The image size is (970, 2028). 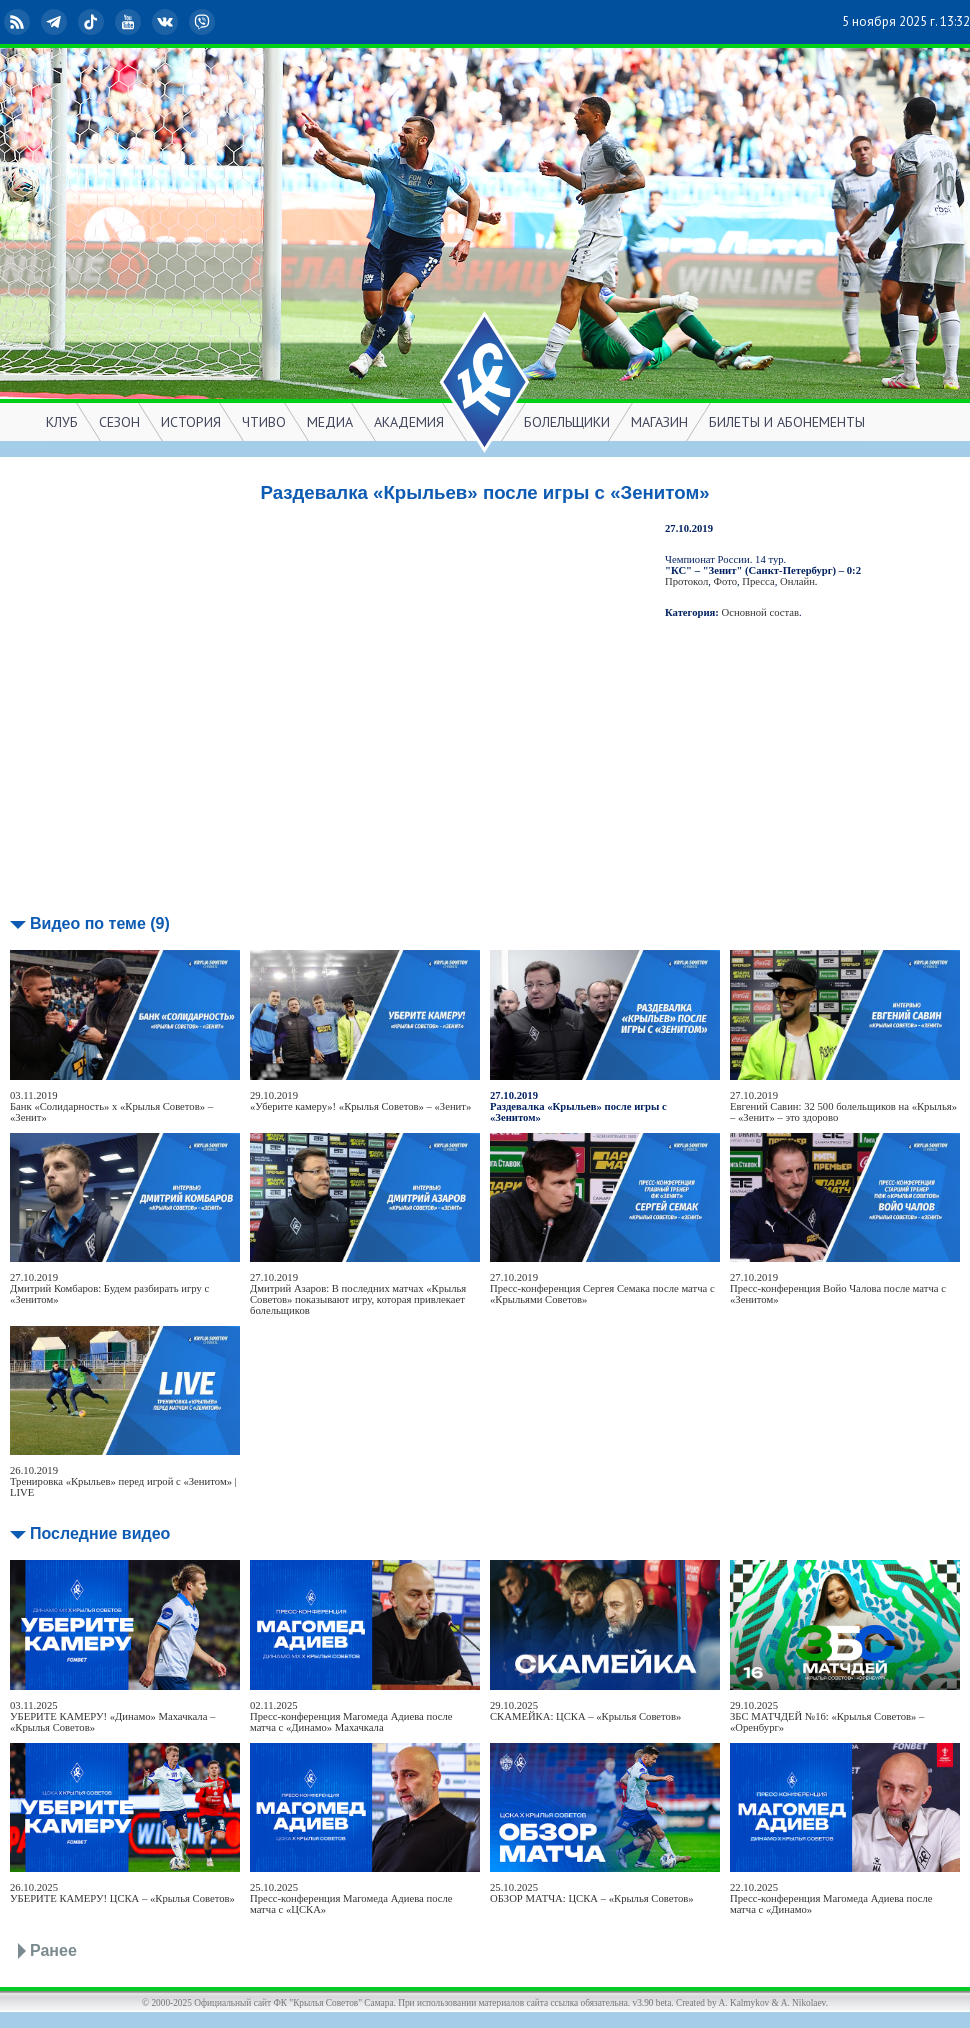 I want to click on 22.10.2025Пресс-конференция Магомеда Адиева после матча с «Динамо», so click(x=831, y=1898).